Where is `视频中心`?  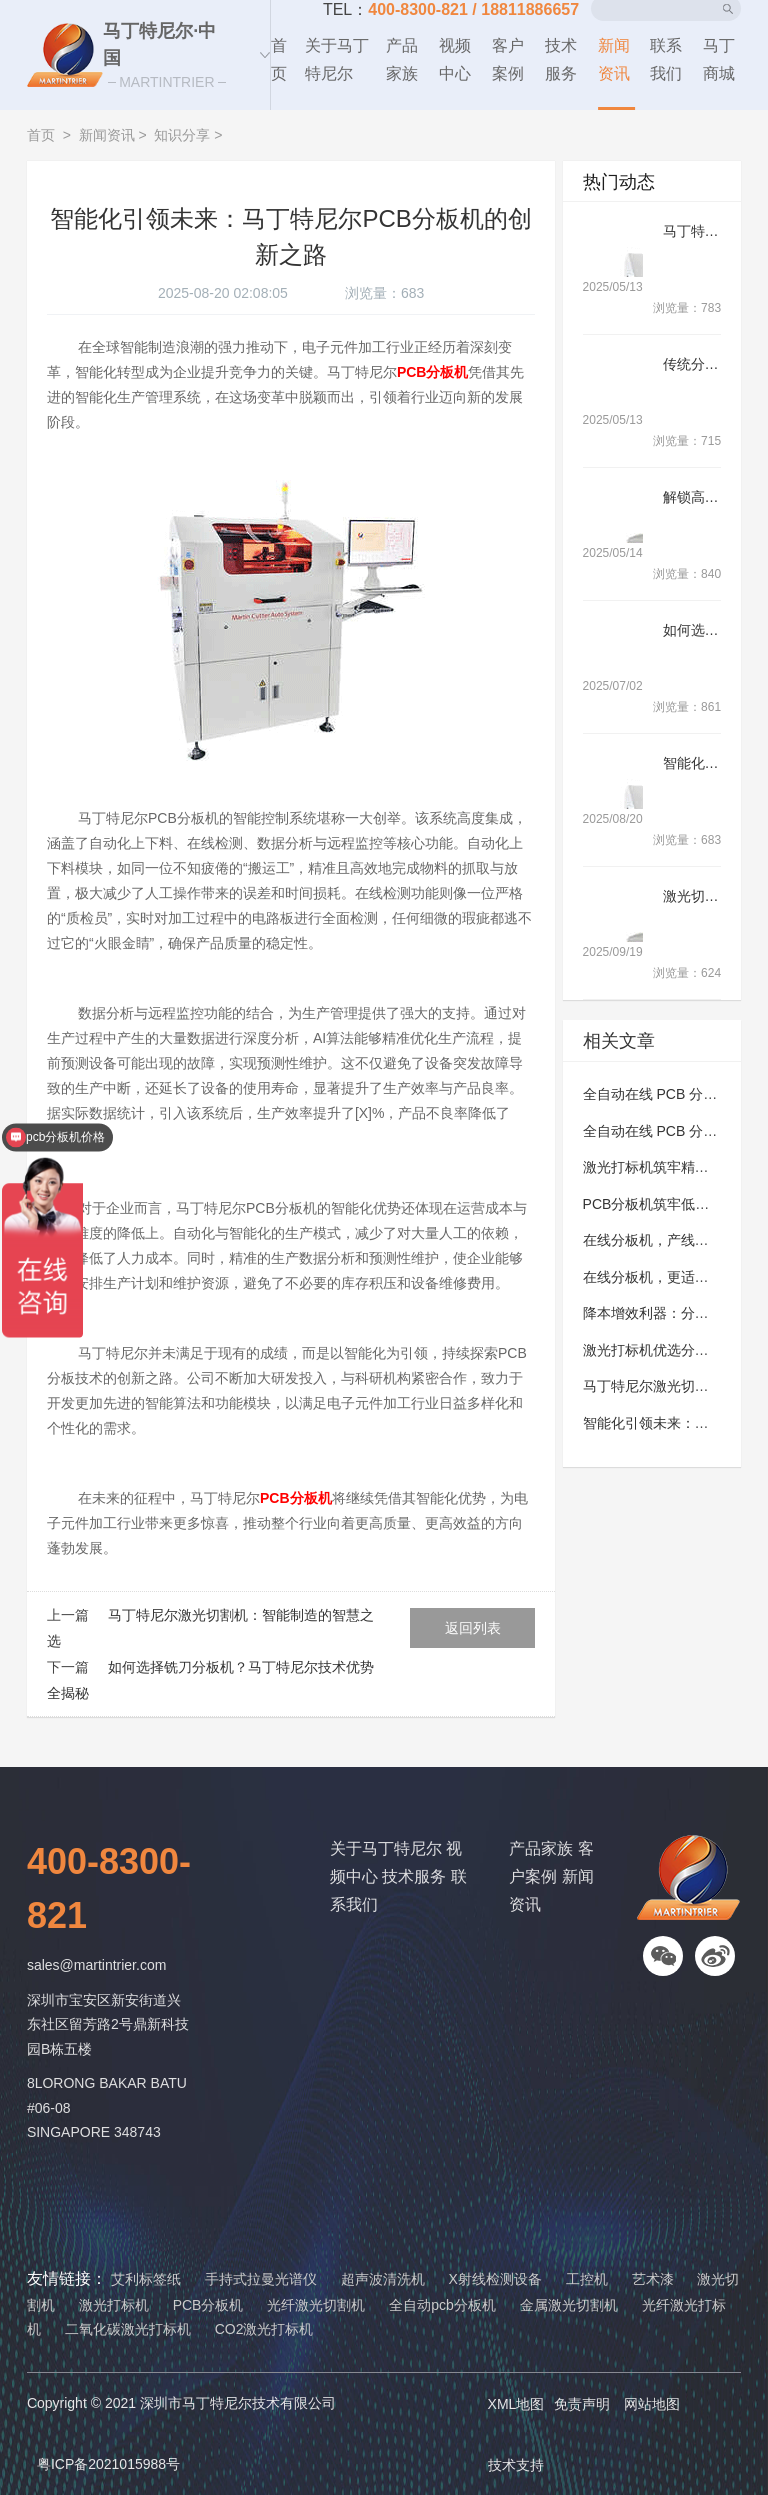 视频中心 is located at coordinates (455, 59).